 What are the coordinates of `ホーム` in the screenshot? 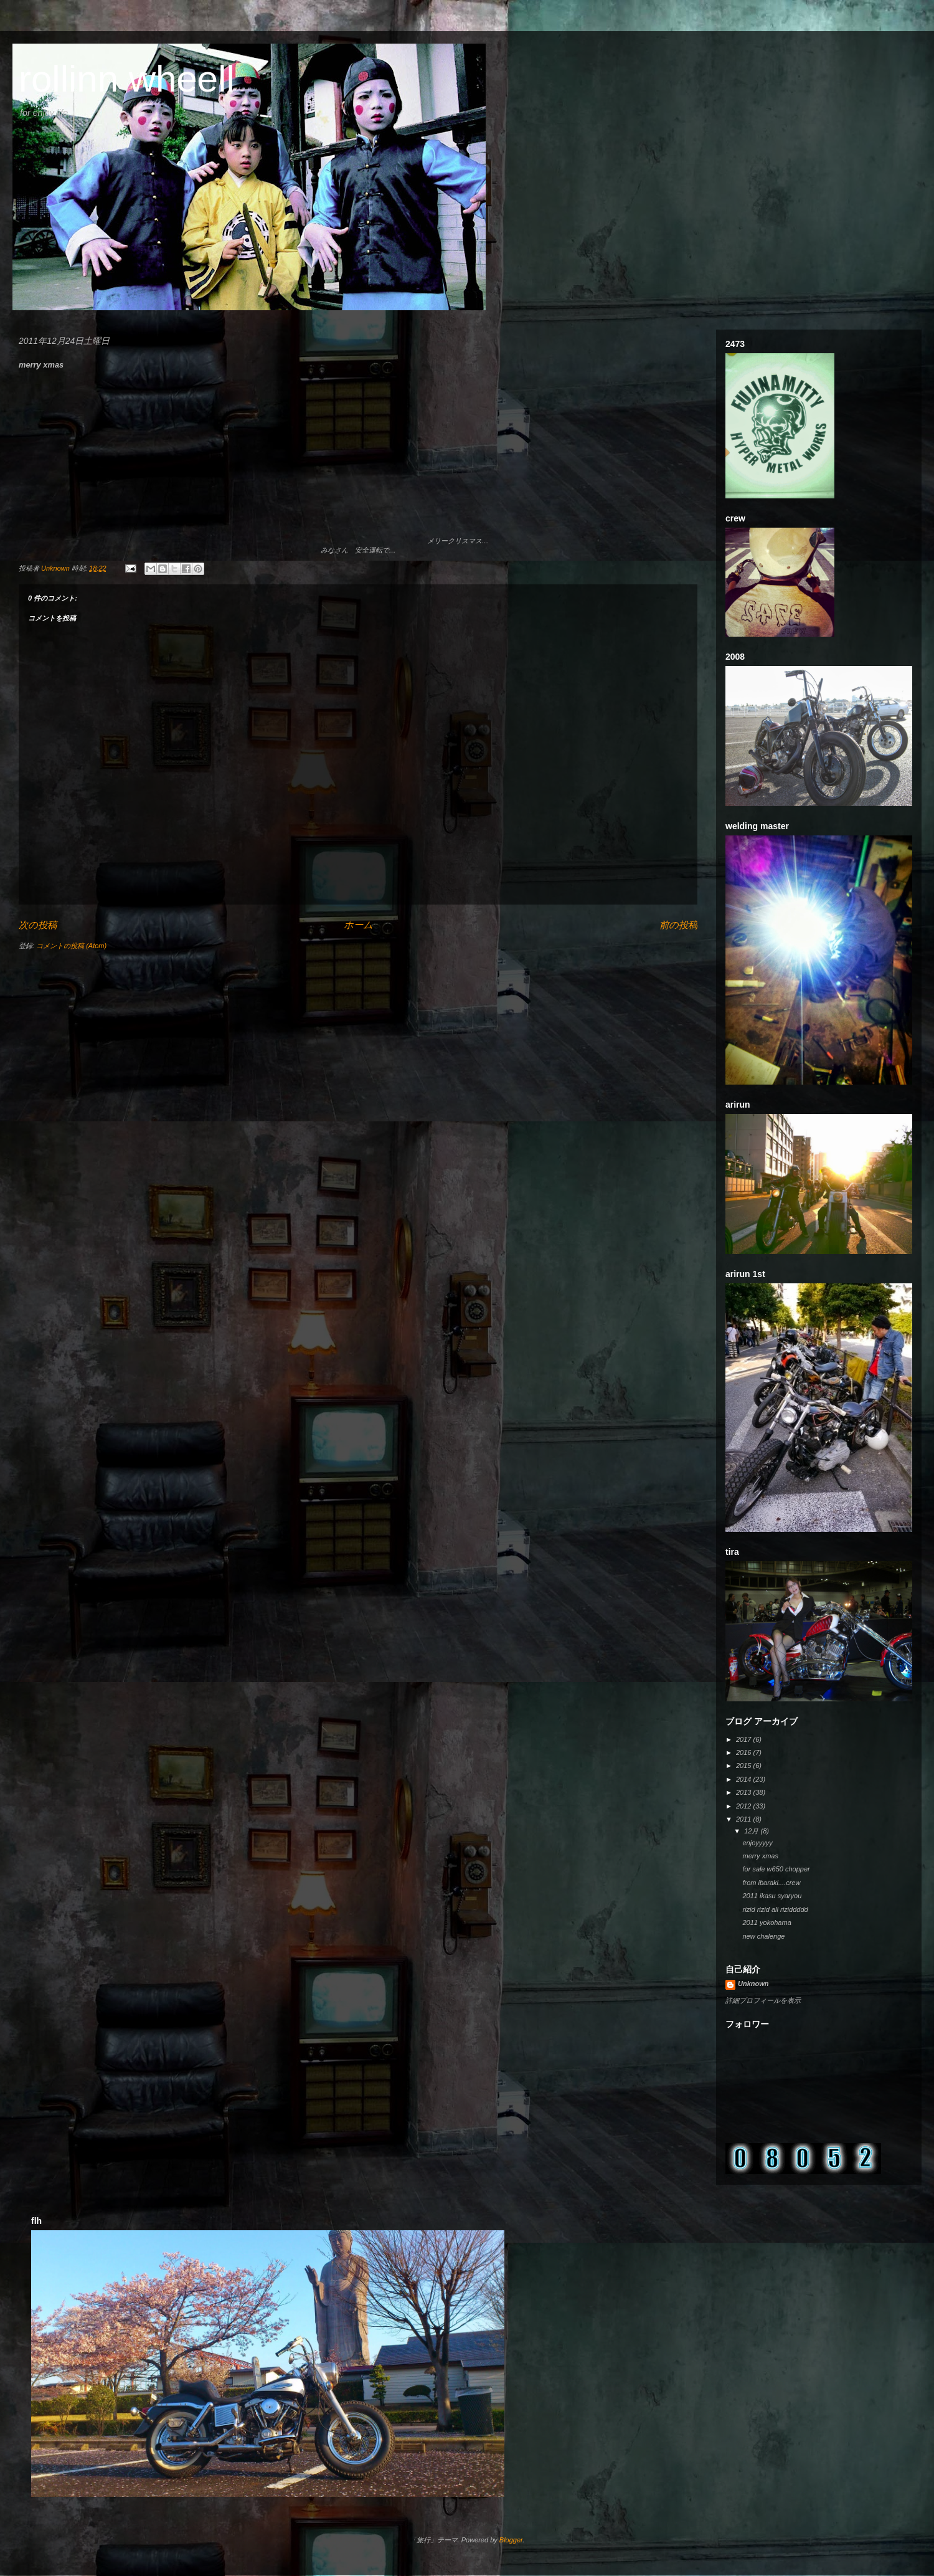 It's located at (358, 925).